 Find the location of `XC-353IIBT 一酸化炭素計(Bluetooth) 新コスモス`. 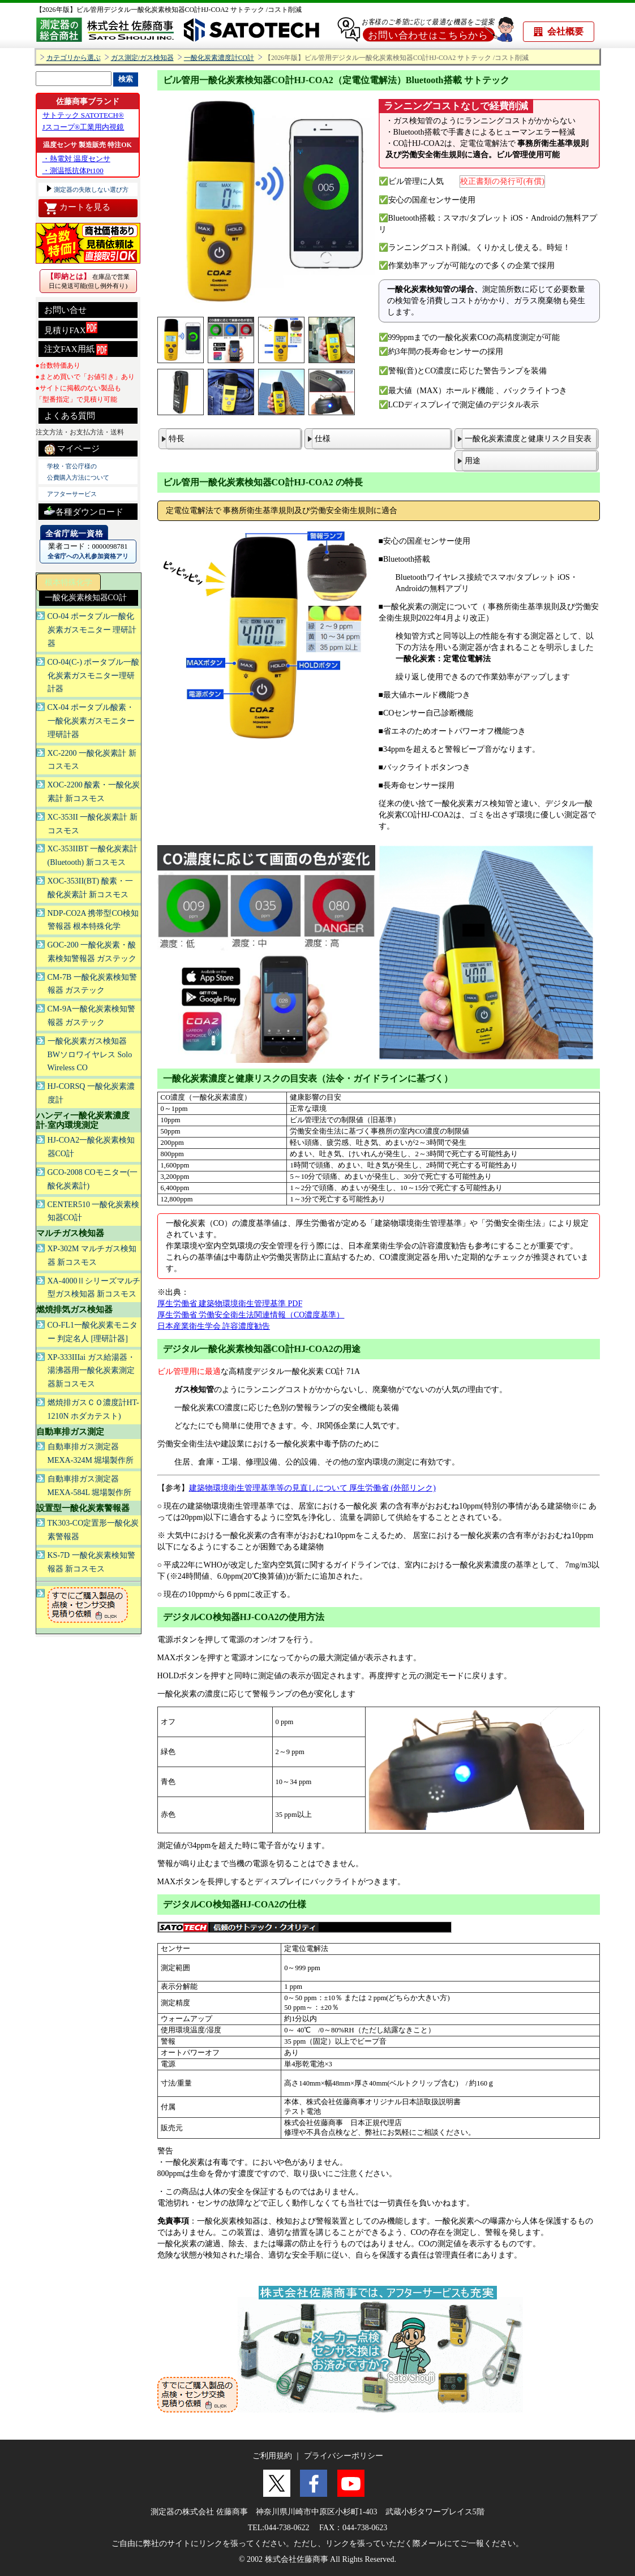

XC-353IIBT 一酸化炭素計(Bluetooth) 新コスモス is located at coordinates (93, 856).